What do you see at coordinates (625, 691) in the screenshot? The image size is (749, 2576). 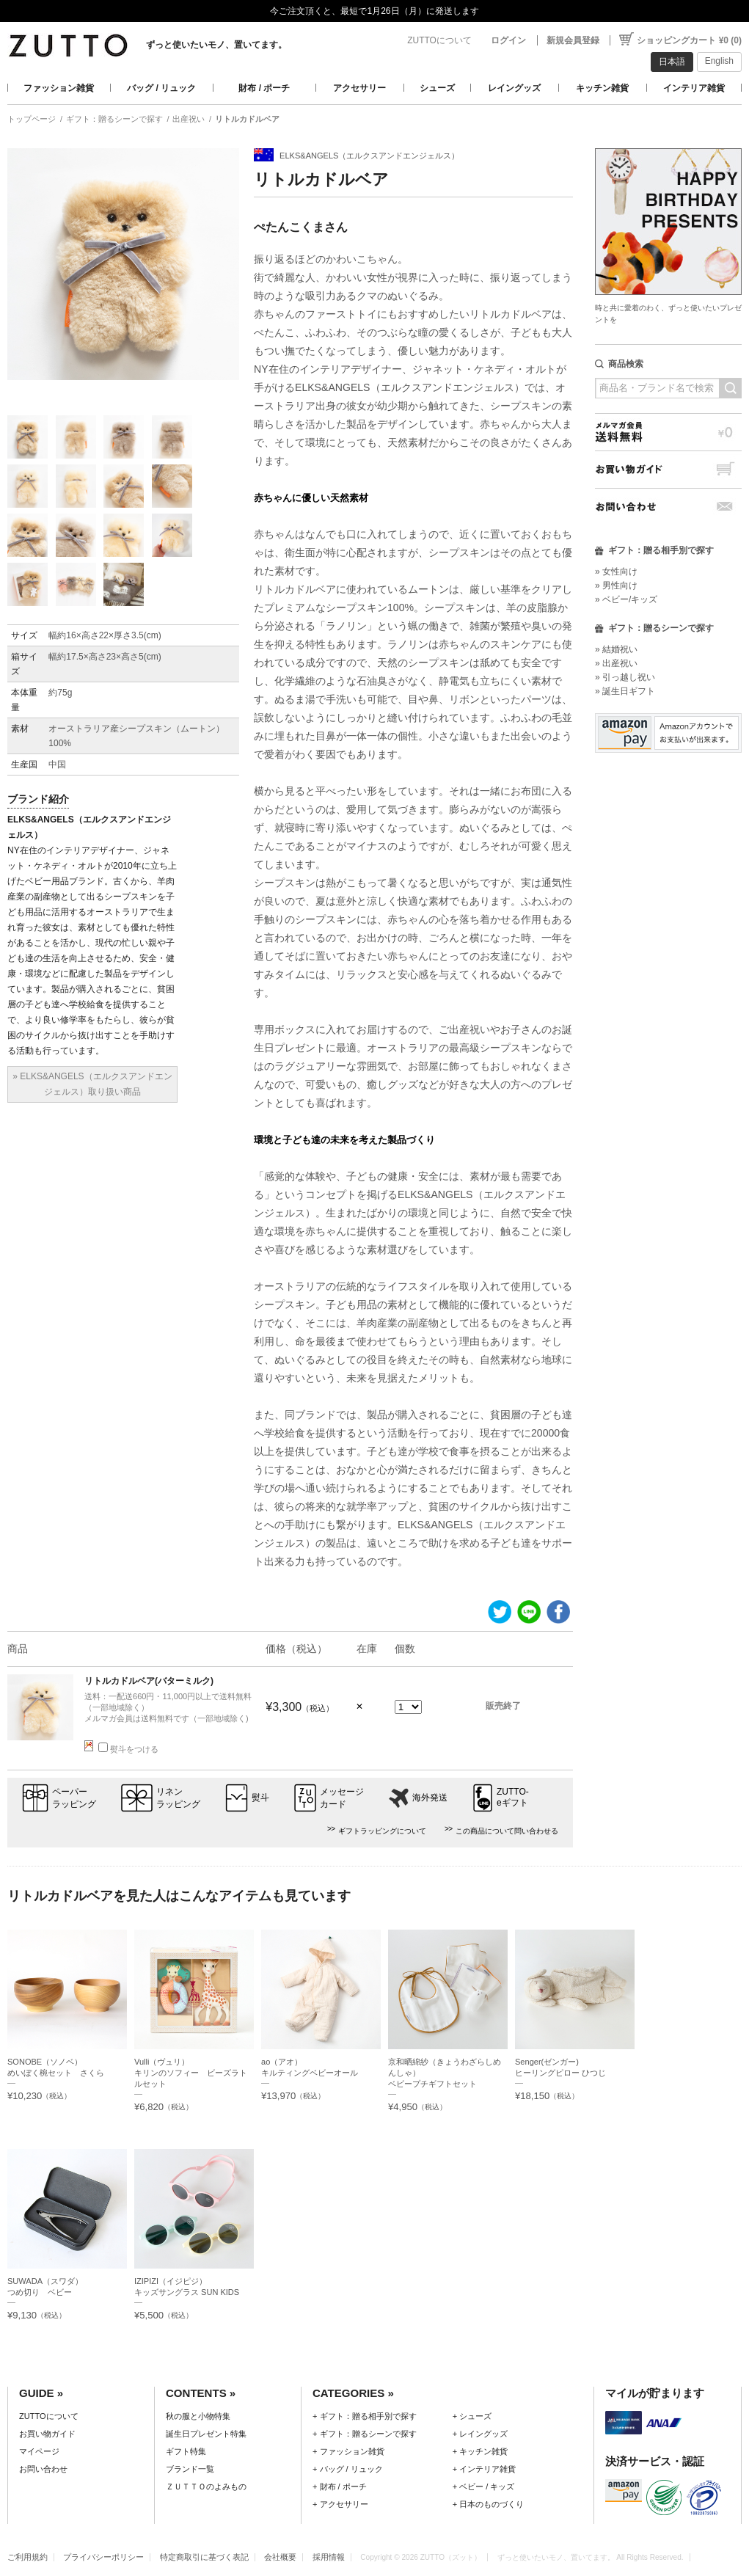 I see `» 誕生日ギフト` at bounding box center [625, 691].